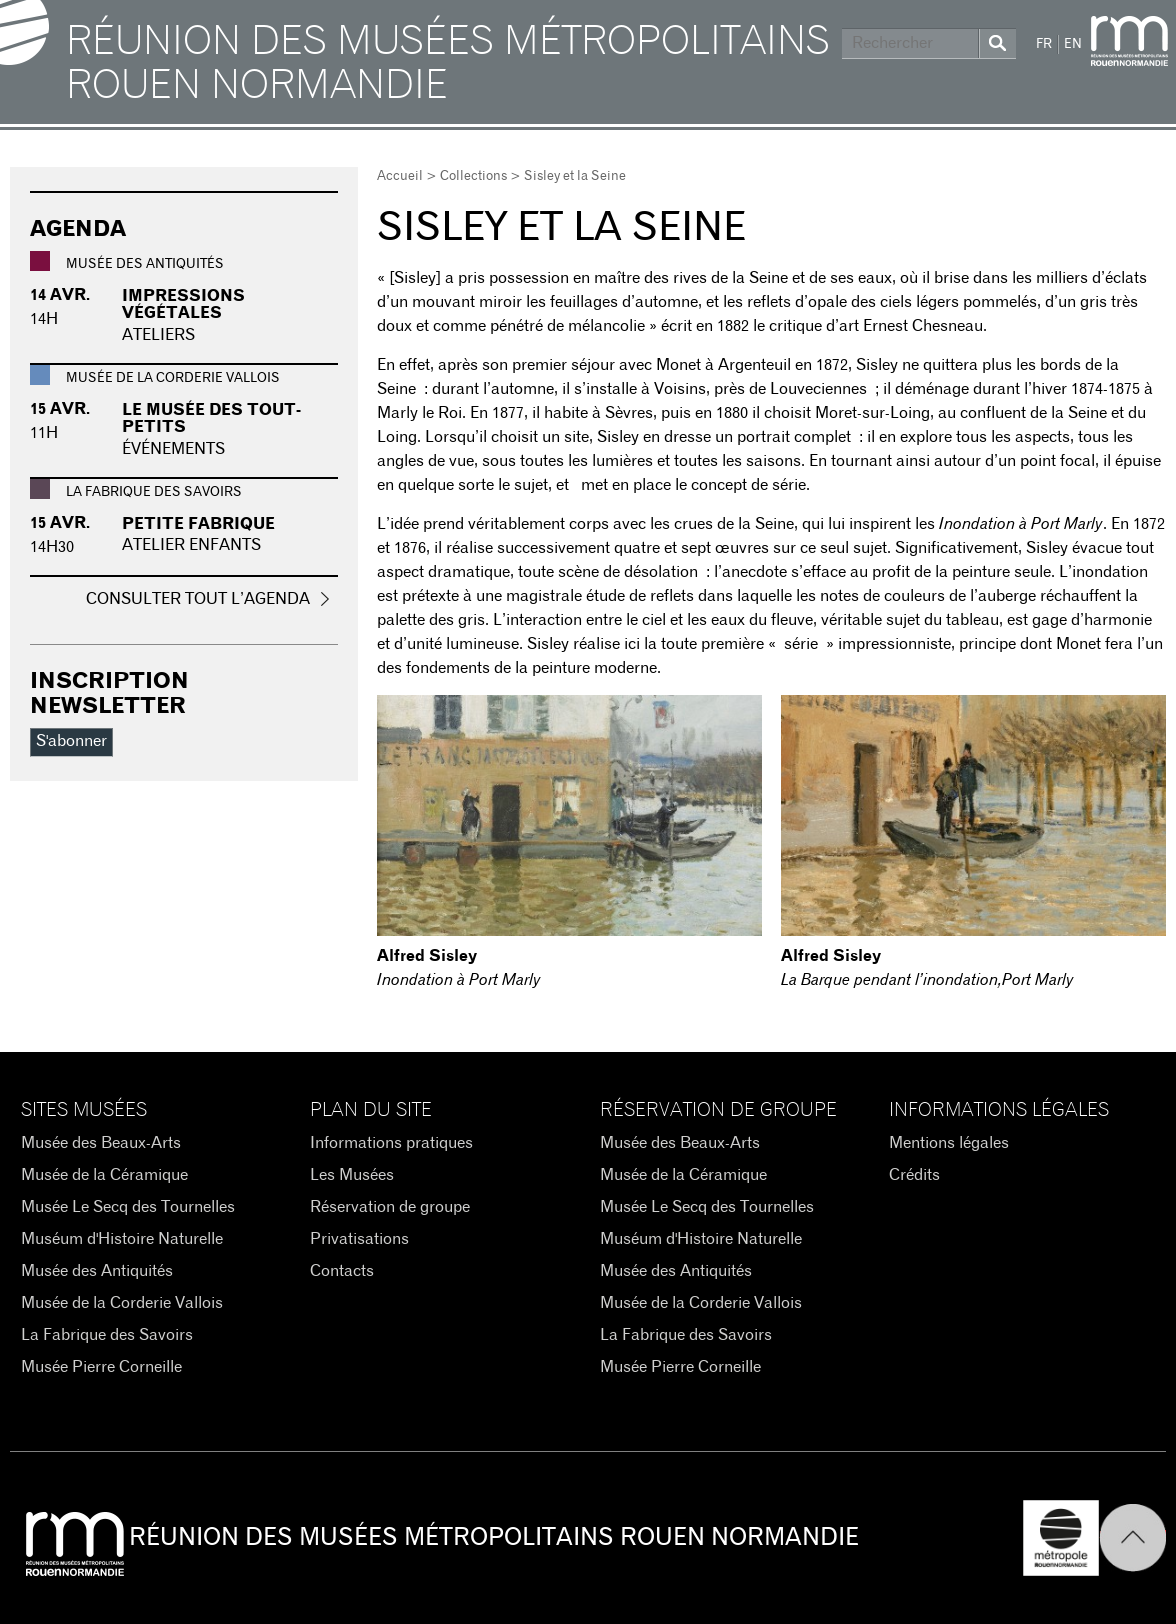  Describe the element at coordinates (198, 524) in the screenshot. I see `Petite fabrique` at that location.